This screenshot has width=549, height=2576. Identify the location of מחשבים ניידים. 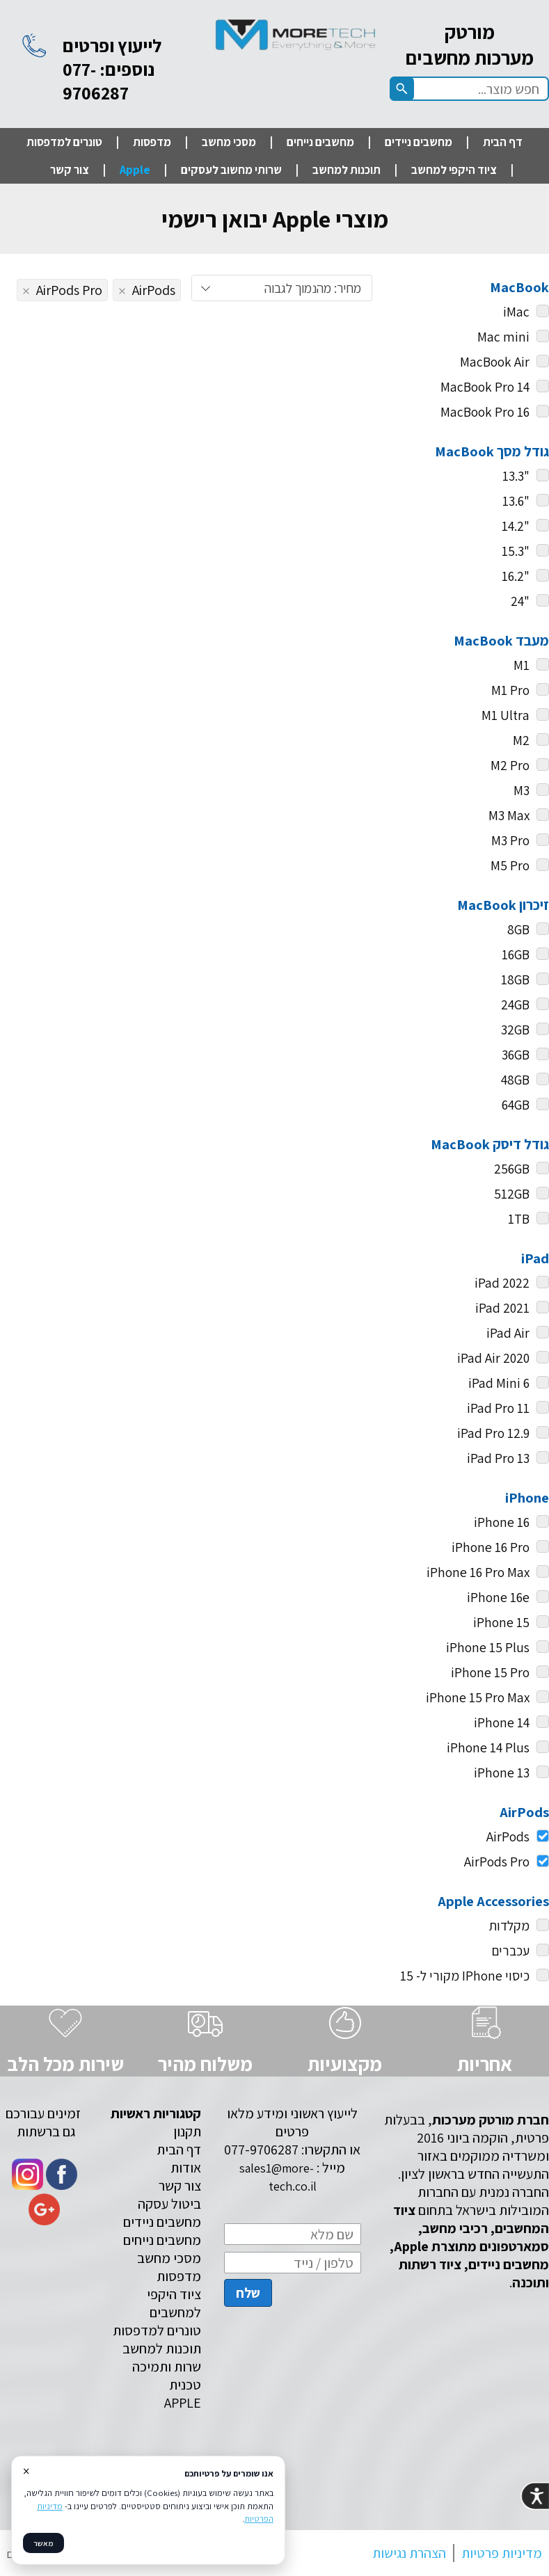
(418, 142).